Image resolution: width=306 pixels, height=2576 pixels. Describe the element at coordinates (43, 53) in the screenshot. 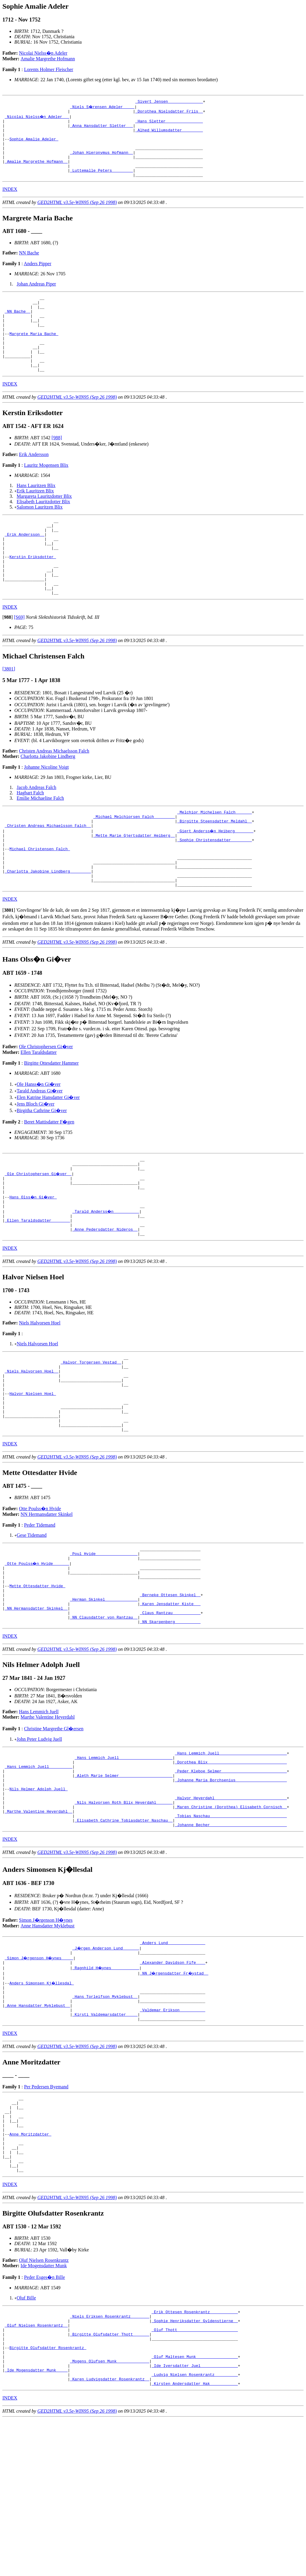

I see `Nicolai Nielss�n Adeler` at that location.